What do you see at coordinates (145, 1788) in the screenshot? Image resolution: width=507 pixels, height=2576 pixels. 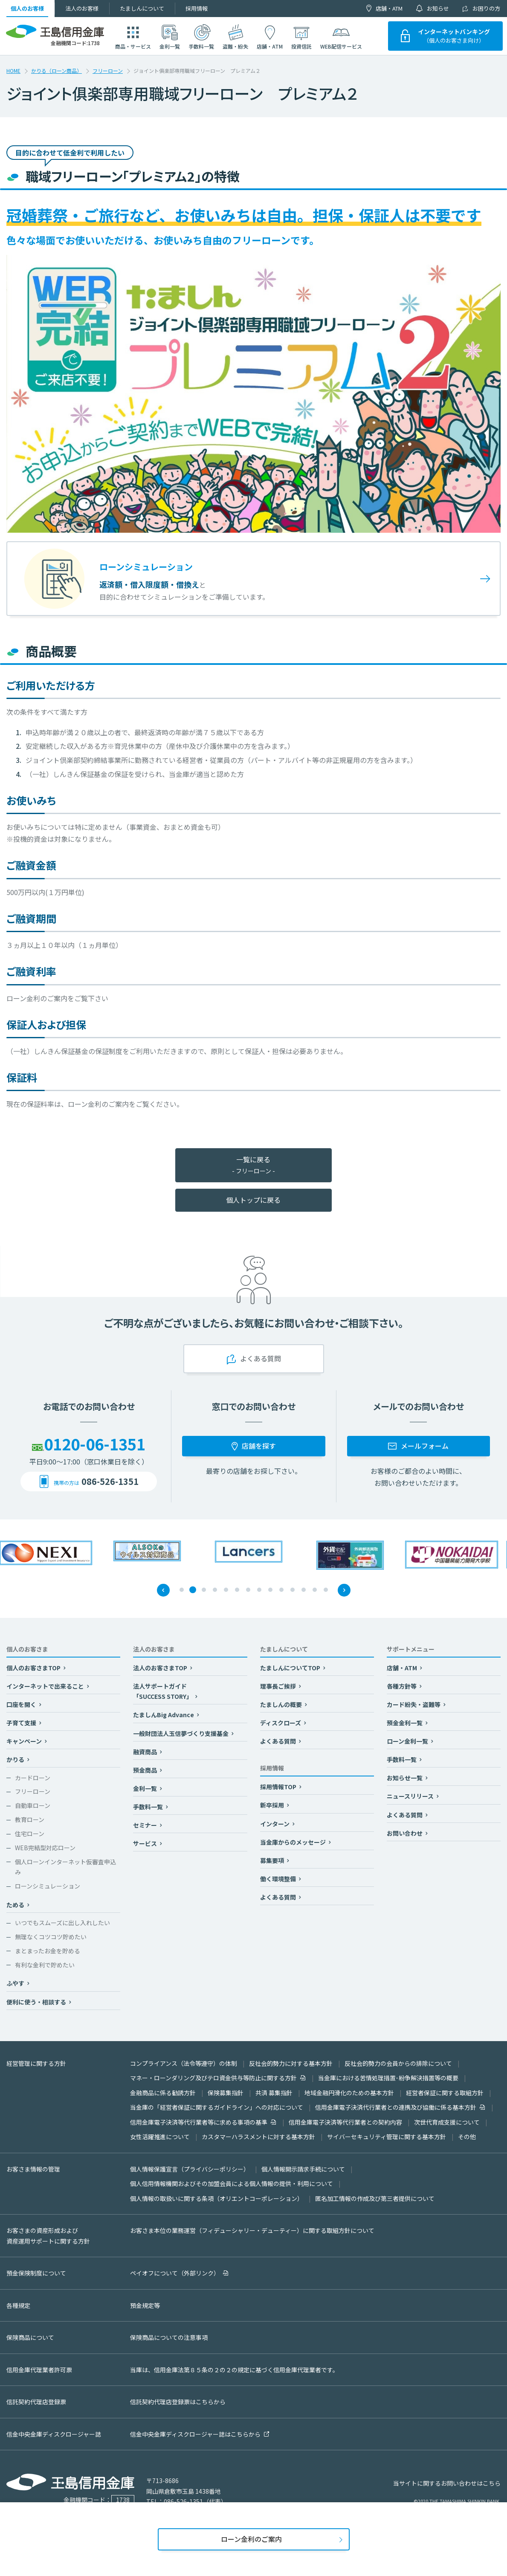 I see `金利一覧` at bounding box center [145, 1788].